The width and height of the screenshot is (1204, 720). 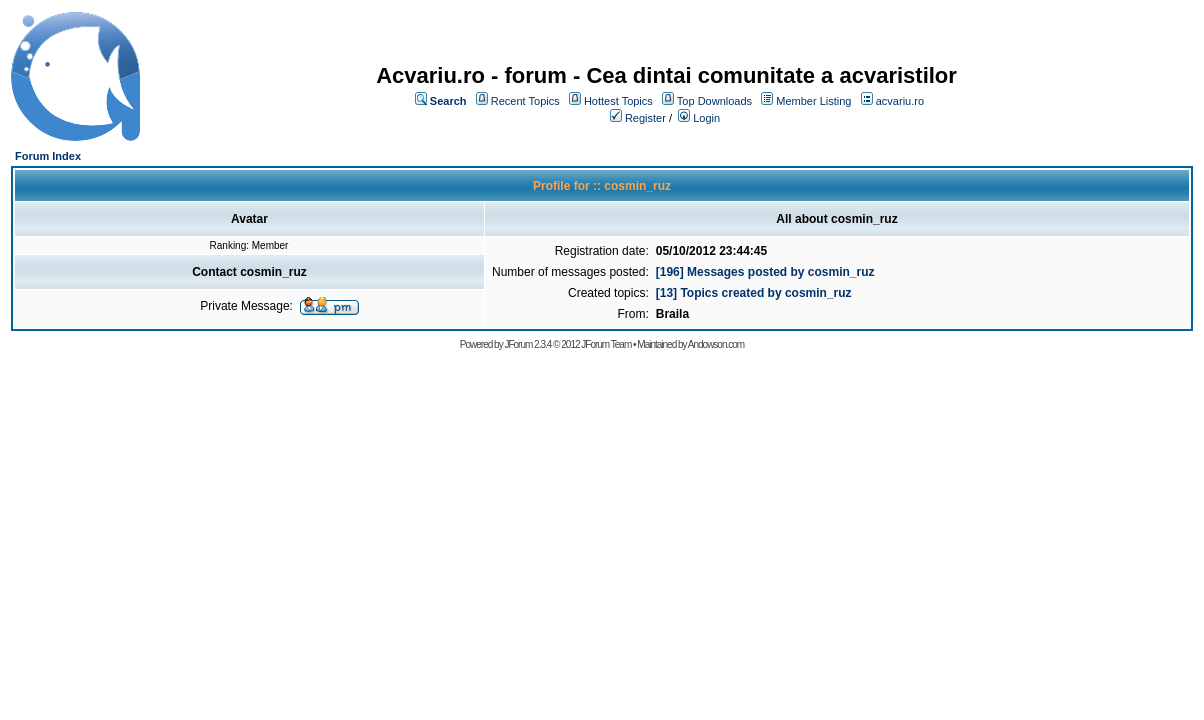 I want to click on Login, so click(x=706, y=118).